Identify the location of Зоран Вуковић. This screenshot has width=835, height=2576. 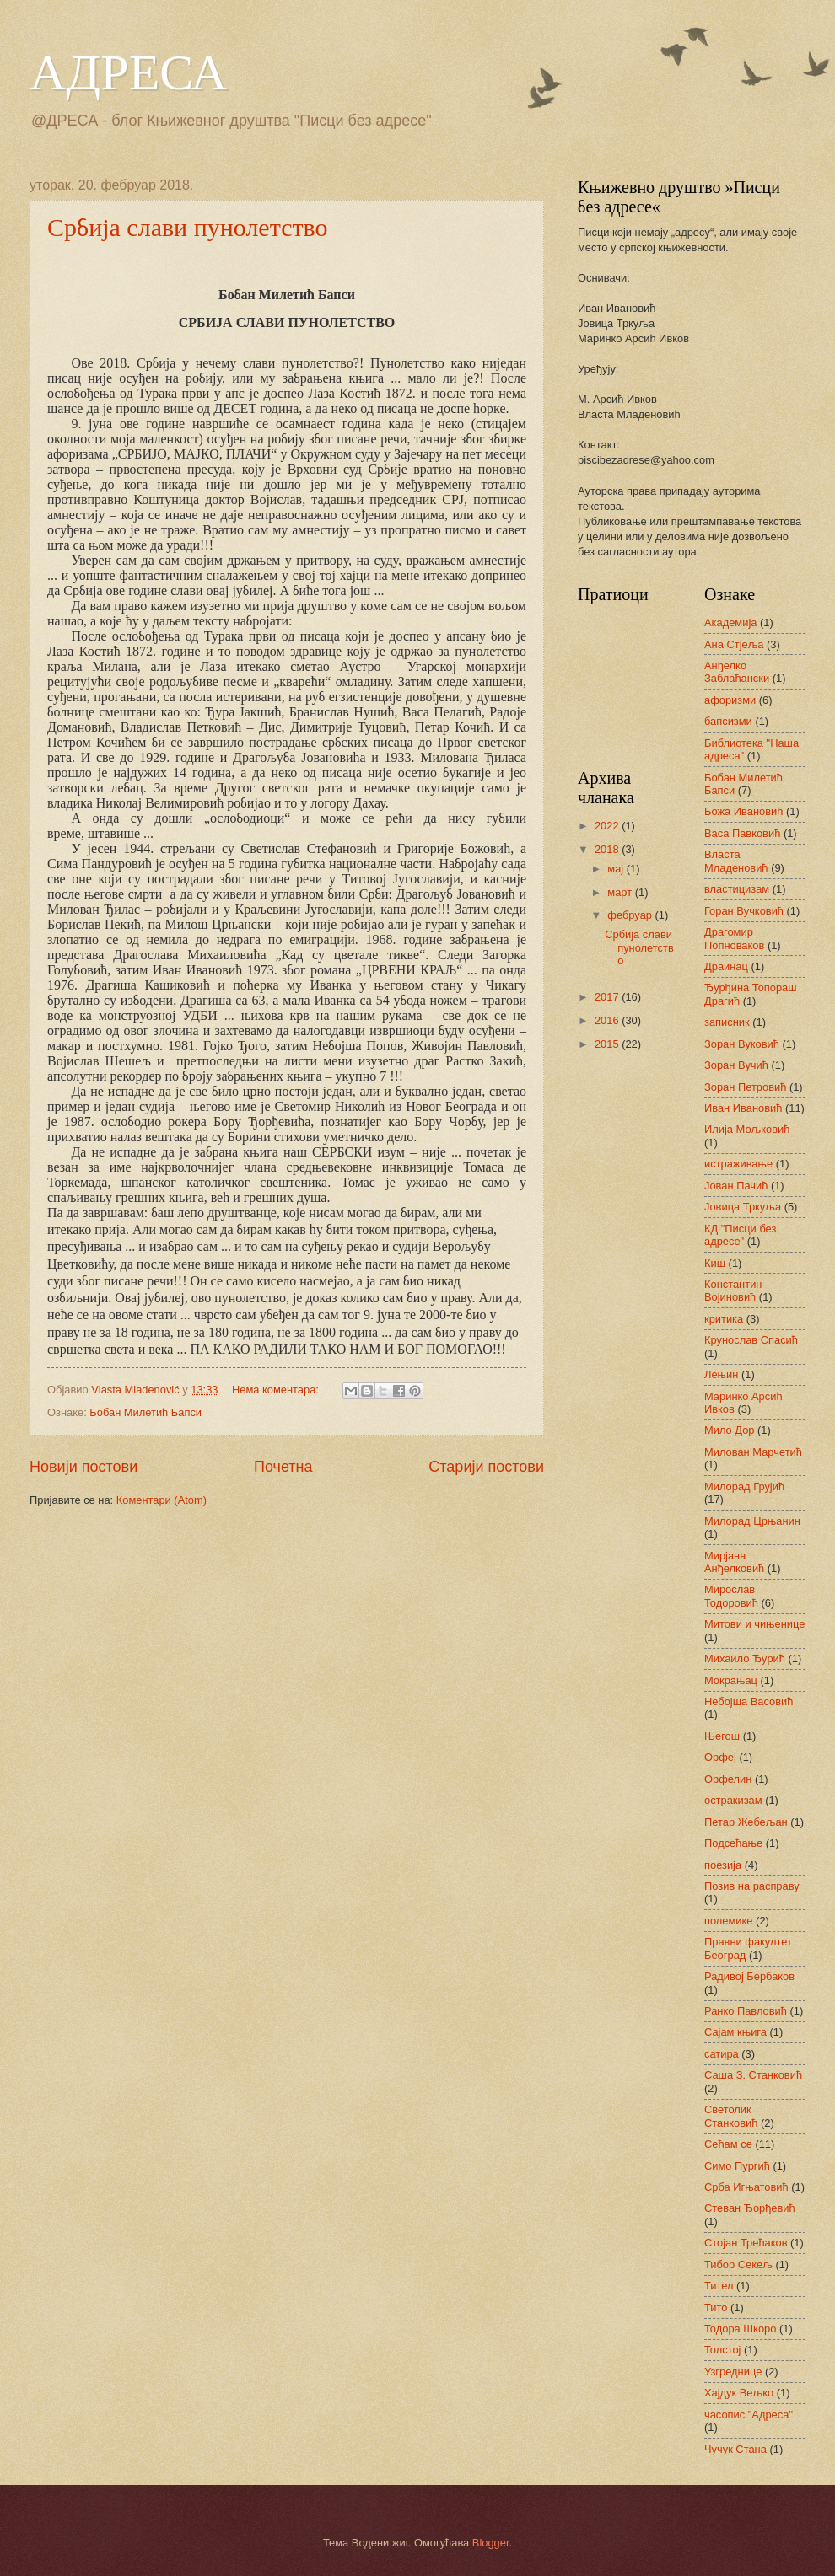
(741, 1044).